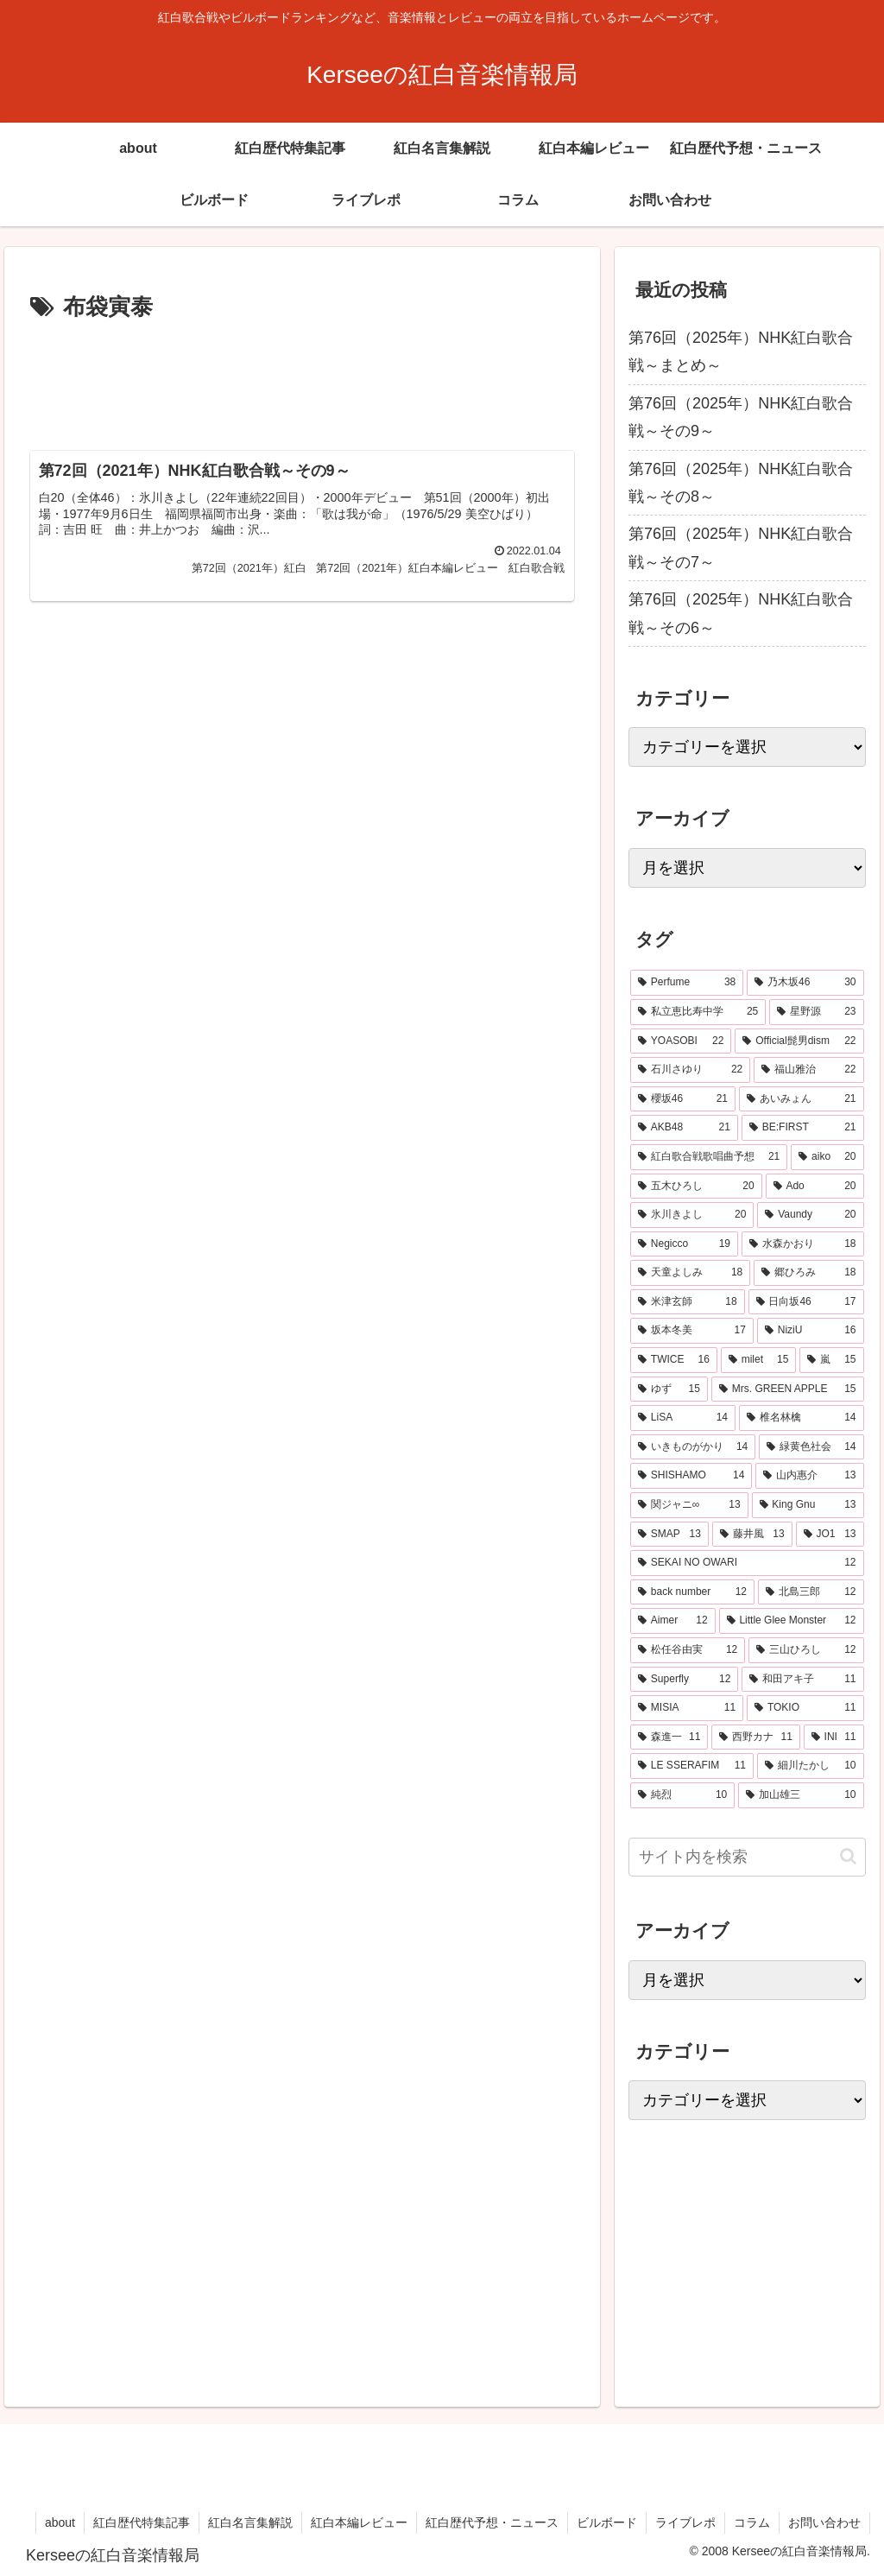  What do you see at coordinates (746, 1563) in the screenshot?
I see `[SEKAI NO OWARI (12個の項目)]` at bounding box center [746, 1563].